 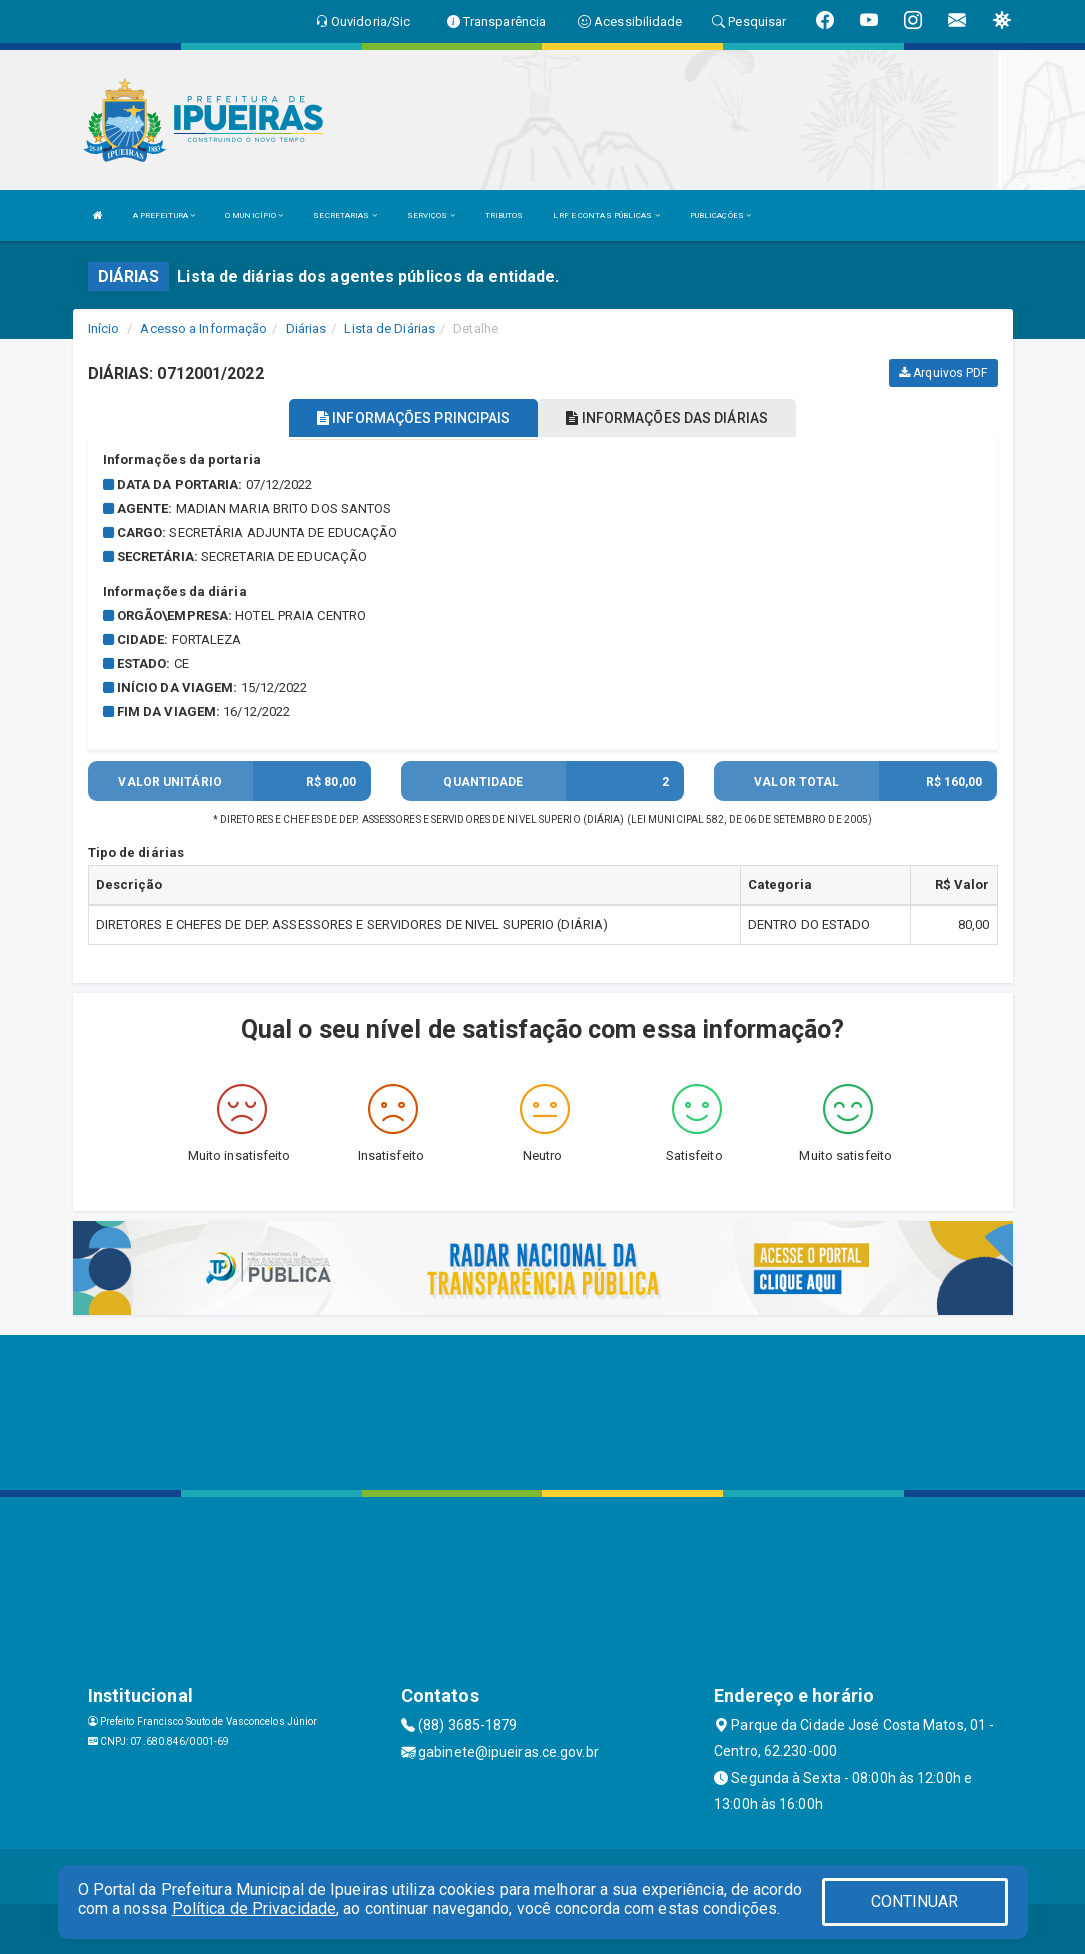 What do you see at coordinates (164, 215) in the screenshot?
I see `A PREFEITURA` at bounding box center [164, 215].